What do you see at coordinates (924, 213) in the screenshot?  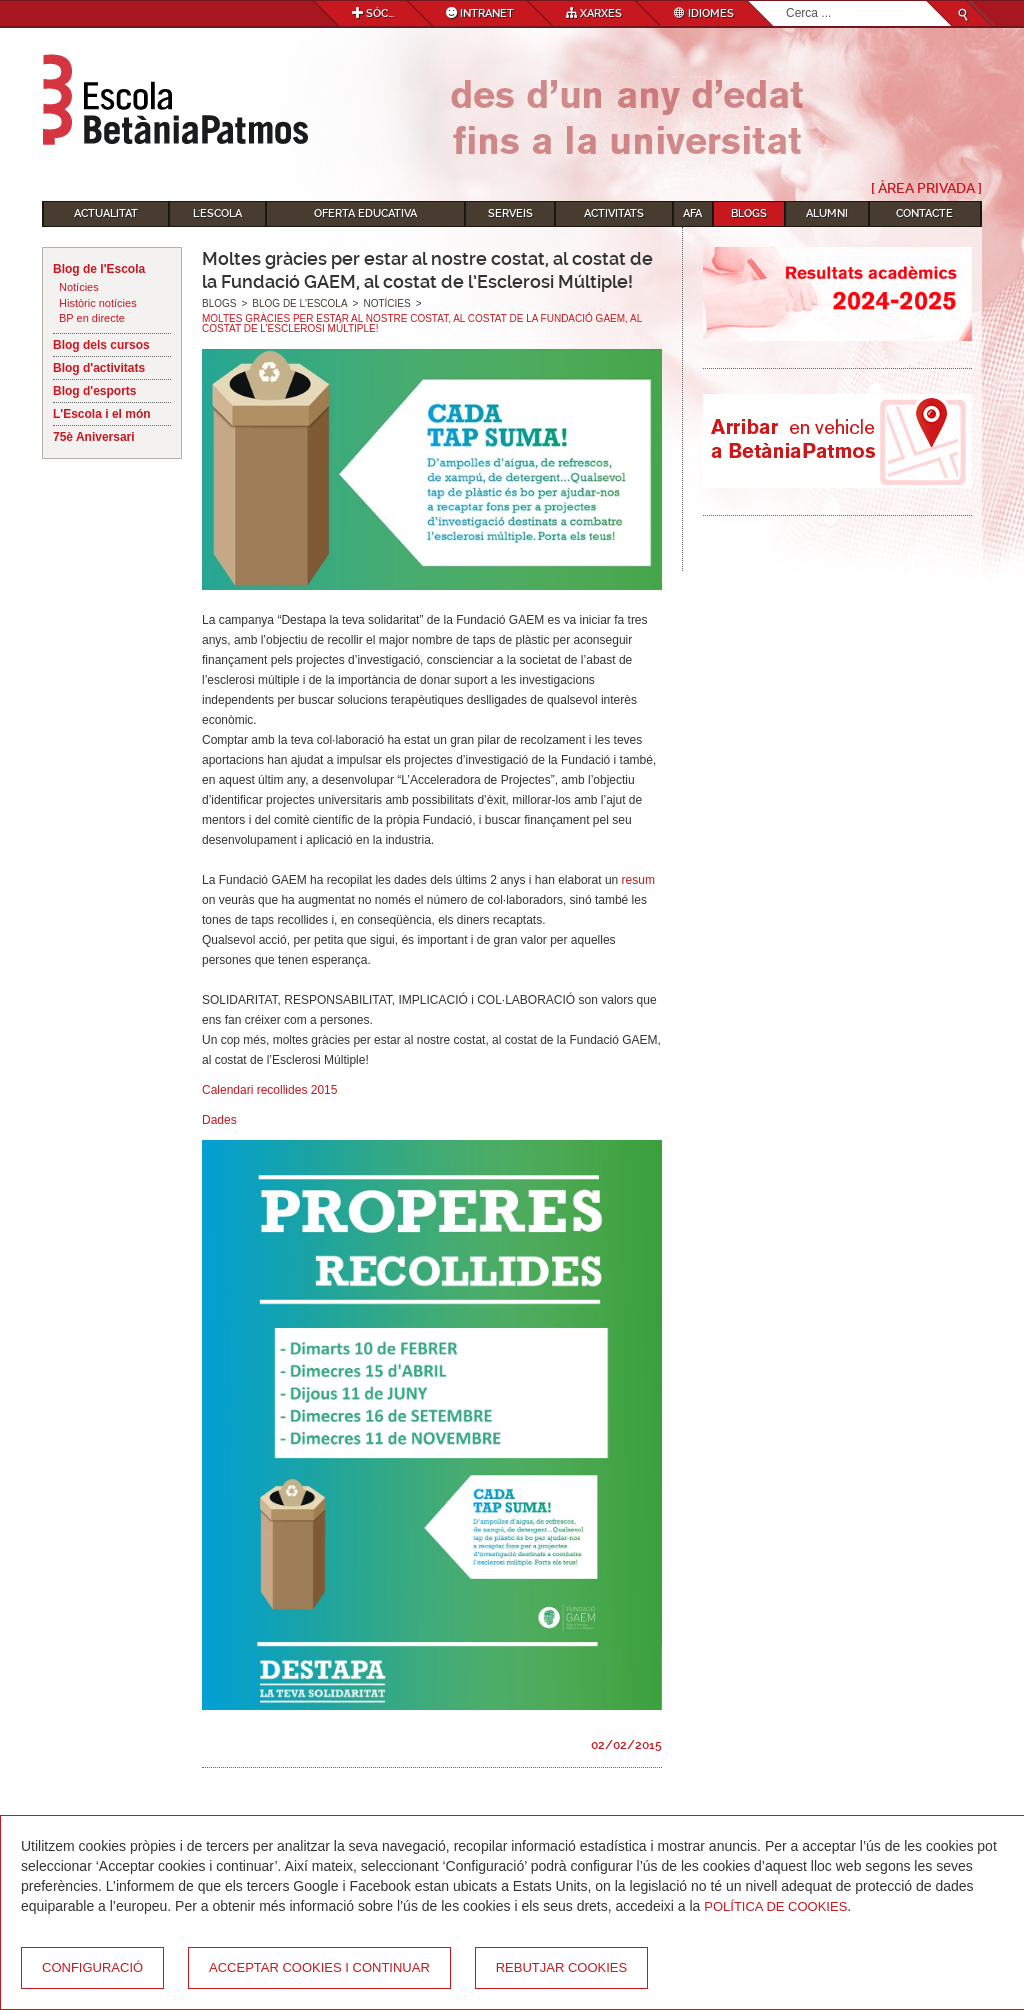 I see `Contacte` at bounding box center [924, 213].